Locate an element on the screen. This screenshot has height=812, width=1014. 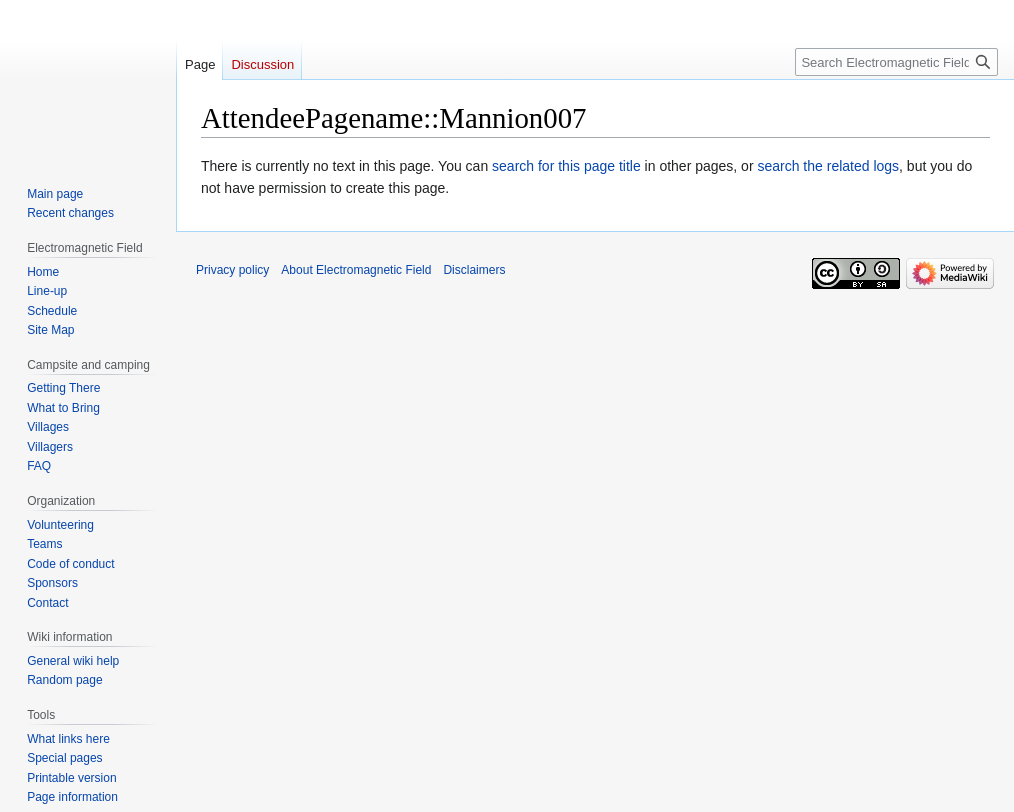
Disclaimers is located at coordinates (474, 270).